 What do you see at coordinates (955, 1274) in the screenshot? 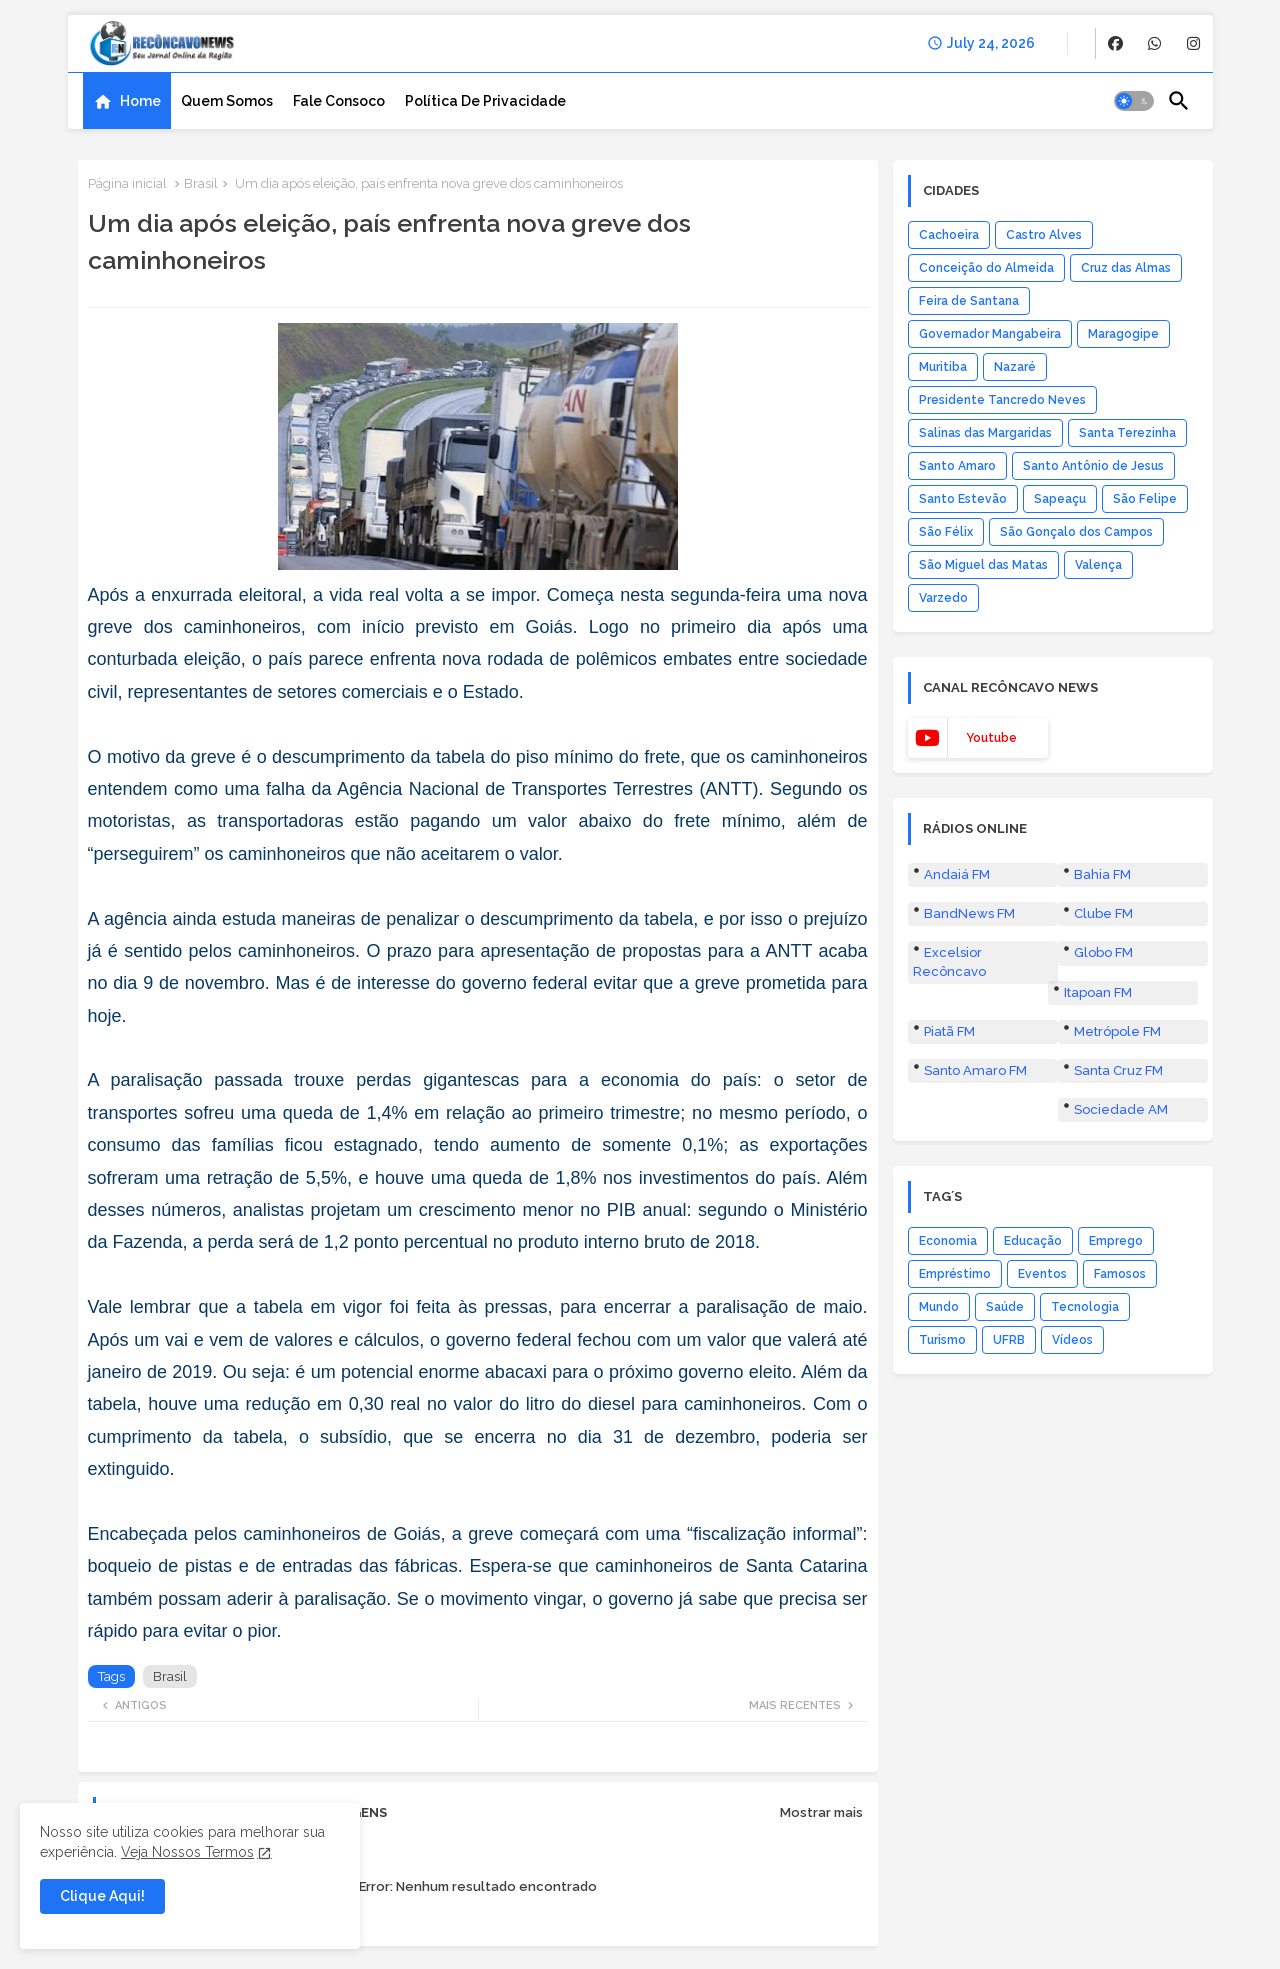
I see `Empréstimo` at bounding box center [955, 1274].